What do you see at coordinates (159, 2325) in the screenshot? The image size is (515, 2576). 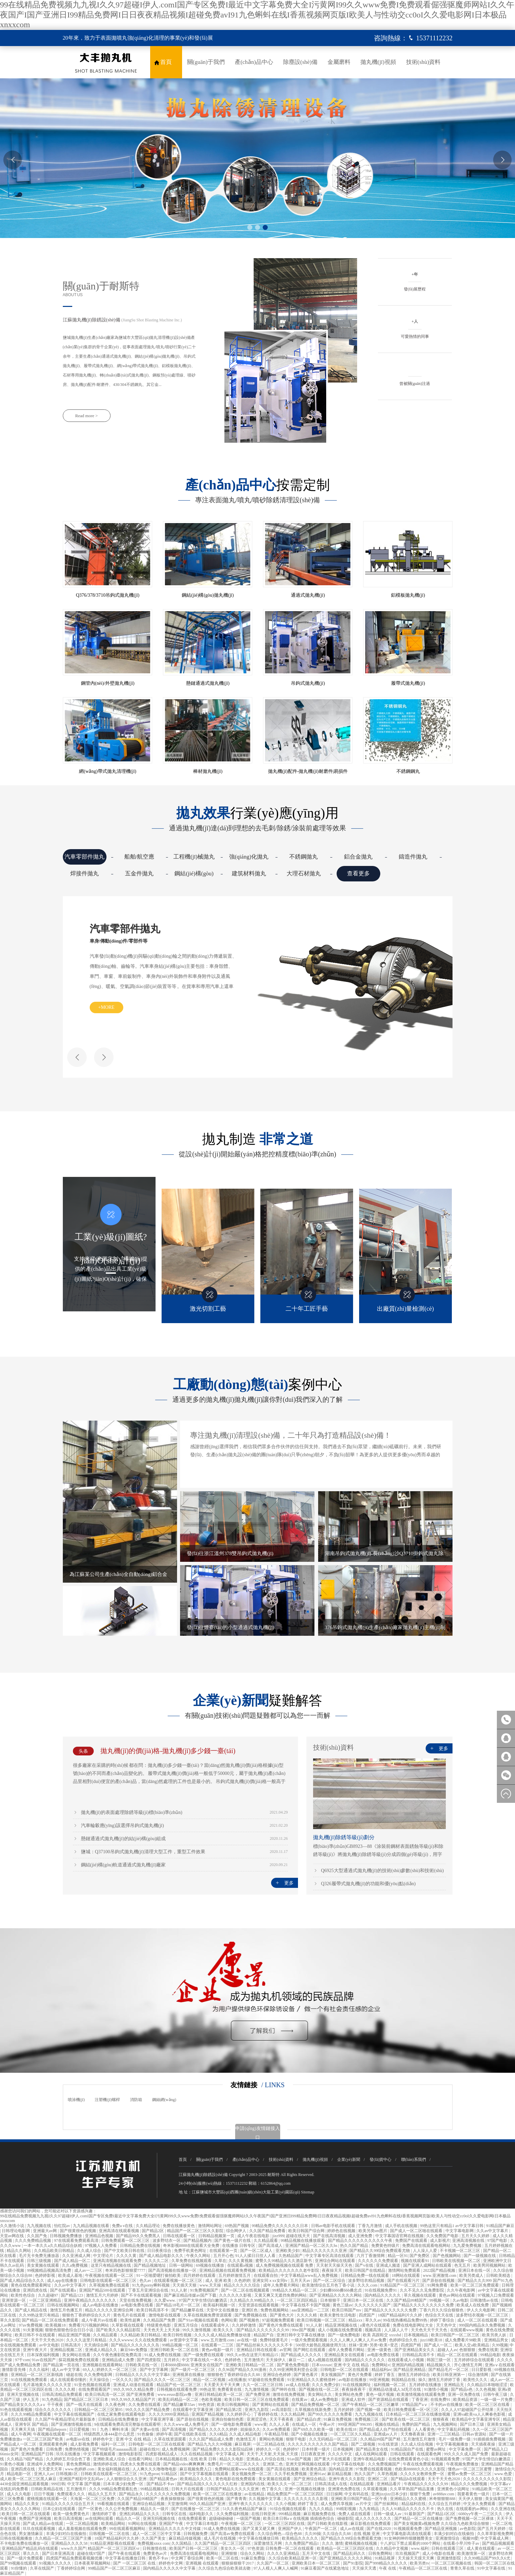 I see `特级黄色电影` at bounding box center [159, 2325].